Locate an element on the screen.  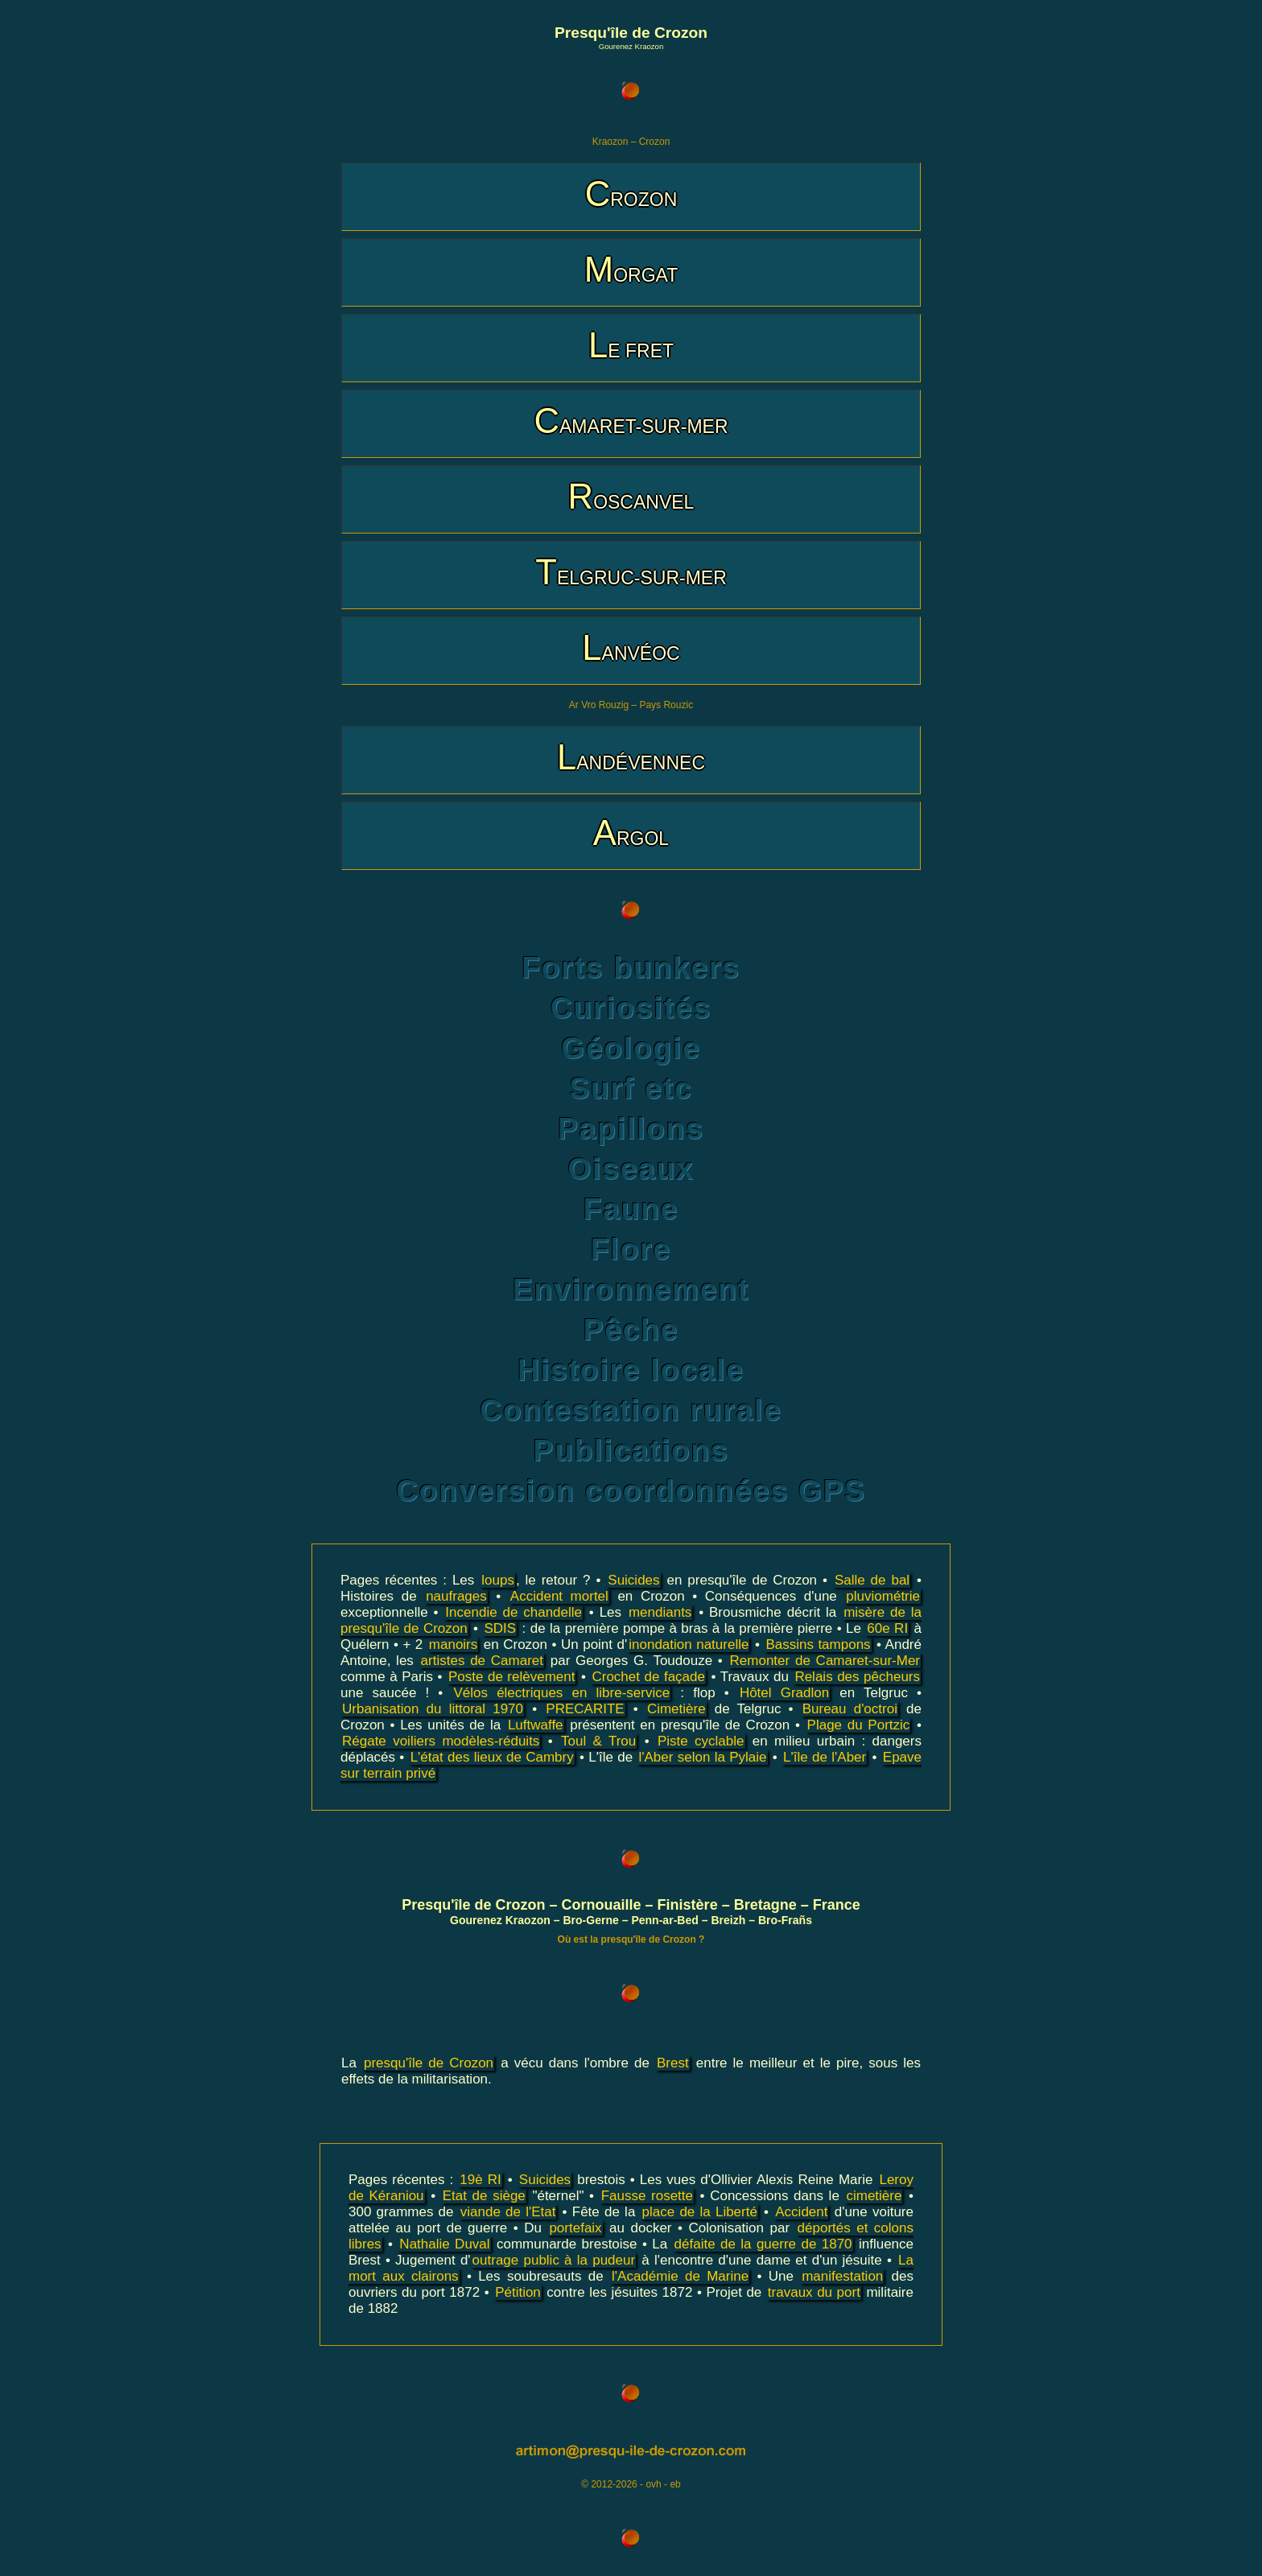
Luftwaffe is located at coordinates (535, 1725).